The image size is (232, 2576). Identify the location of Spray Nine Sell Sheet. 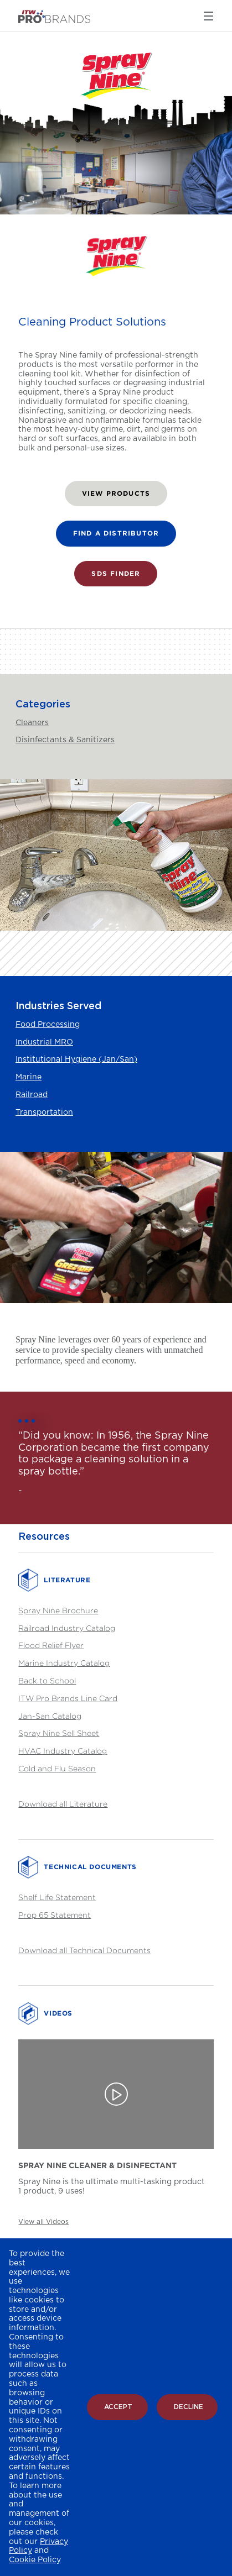
(58, 1733).